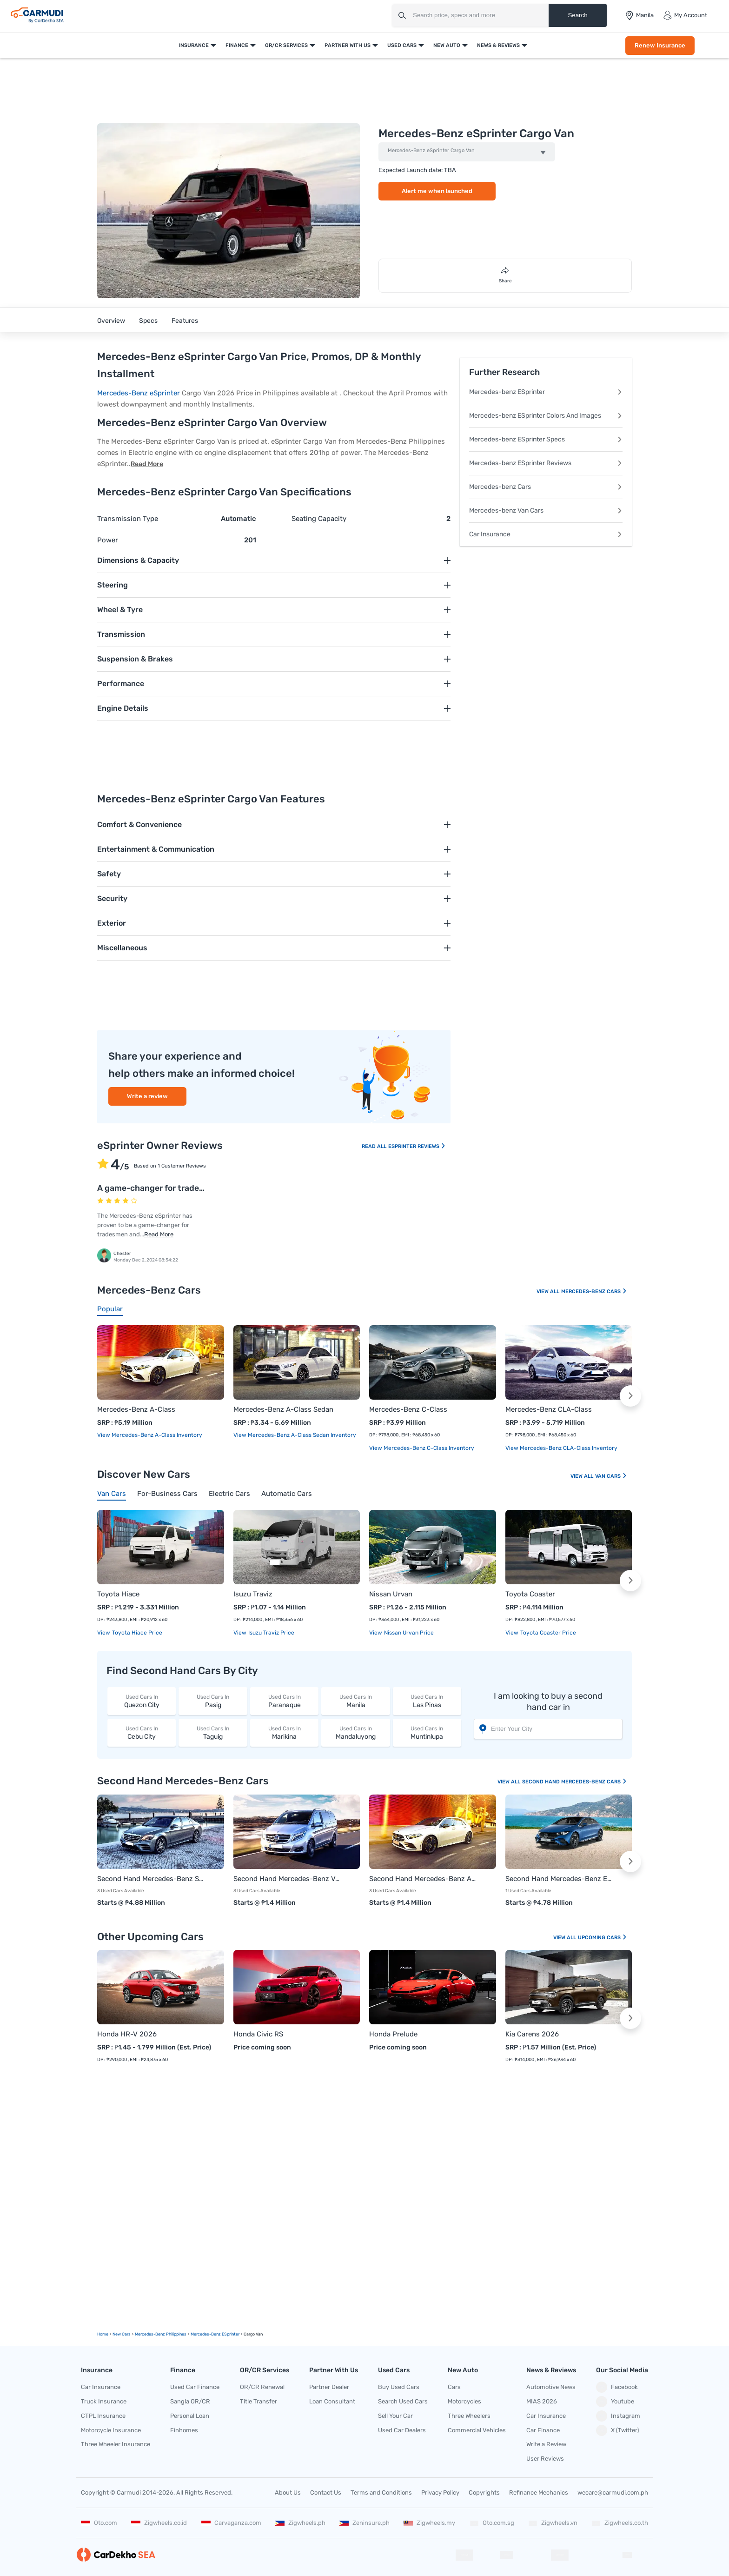 This screenshot has width=729, height=2576. What do you see at coordinates (559, 1879) in the screenshot?
I see `Second Hand Mercedes-Benz EQE` at bounding box center [559, 1879].